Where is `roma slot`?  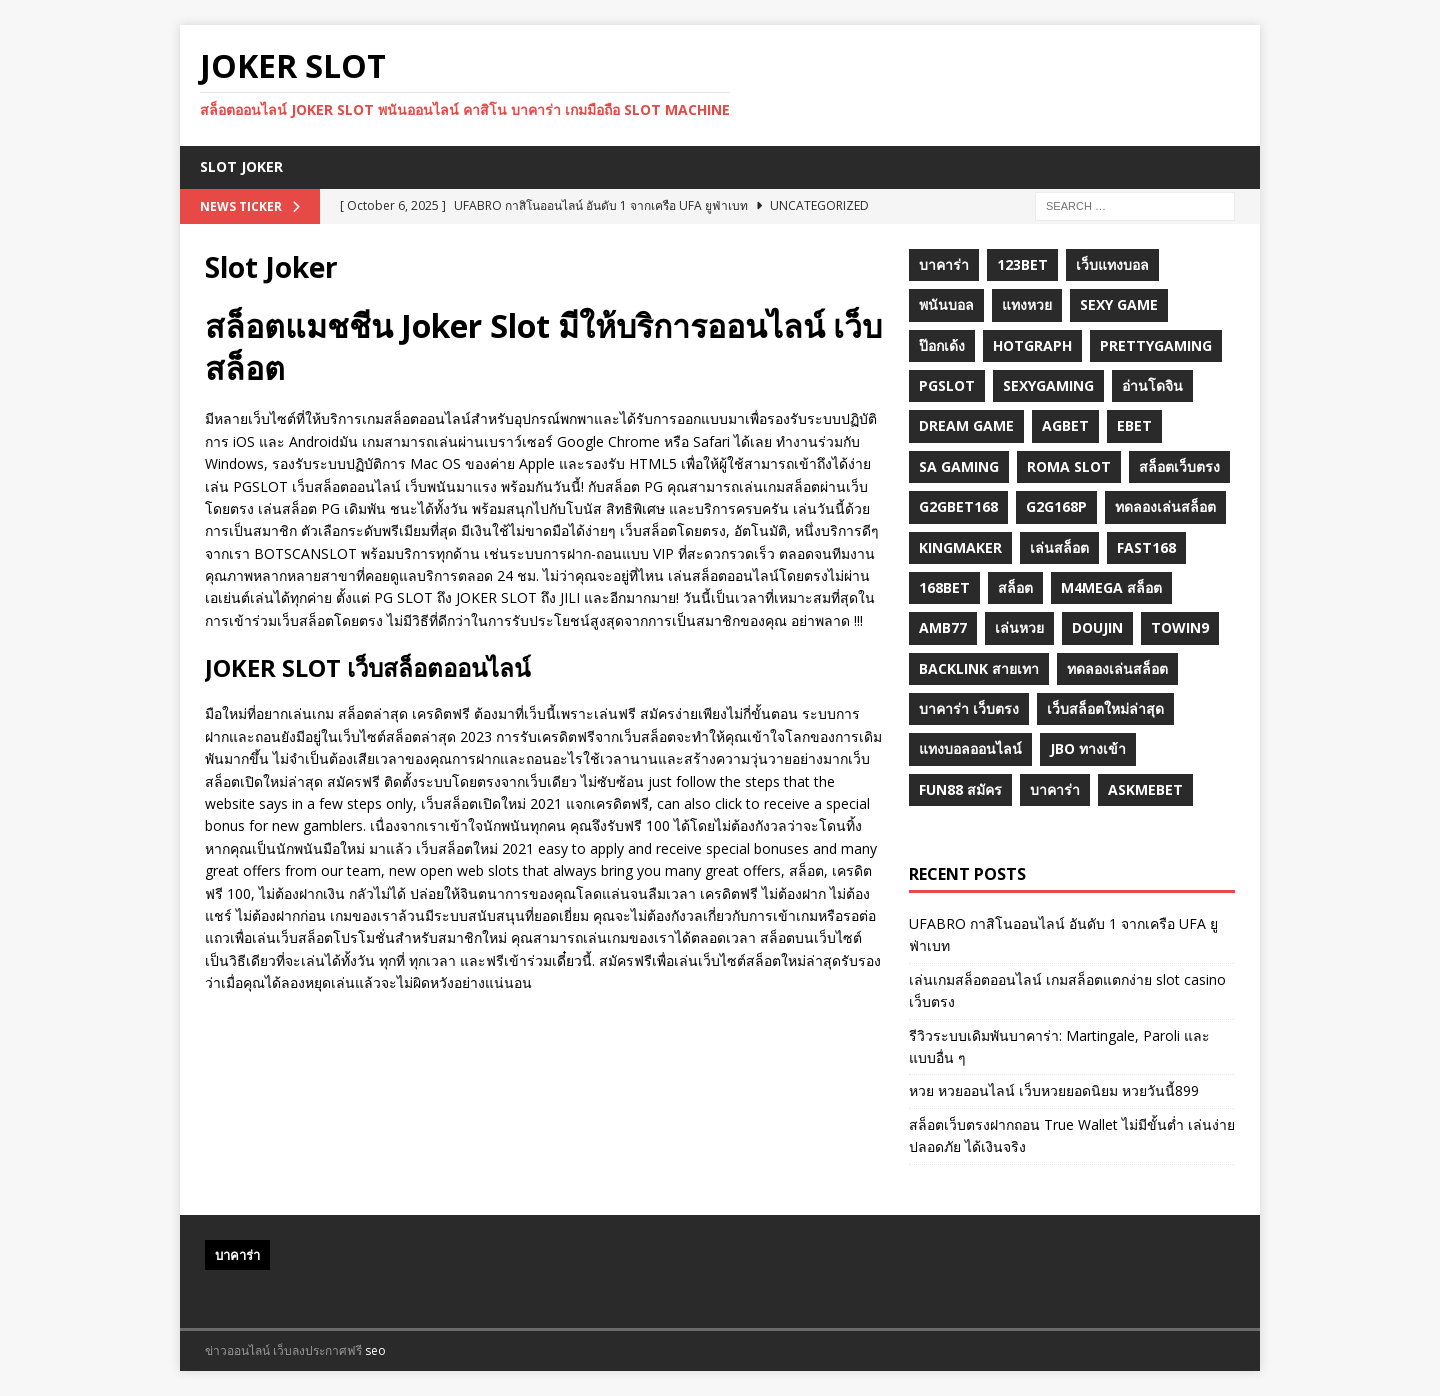 roma slot is located at coordinates (1069, 466).